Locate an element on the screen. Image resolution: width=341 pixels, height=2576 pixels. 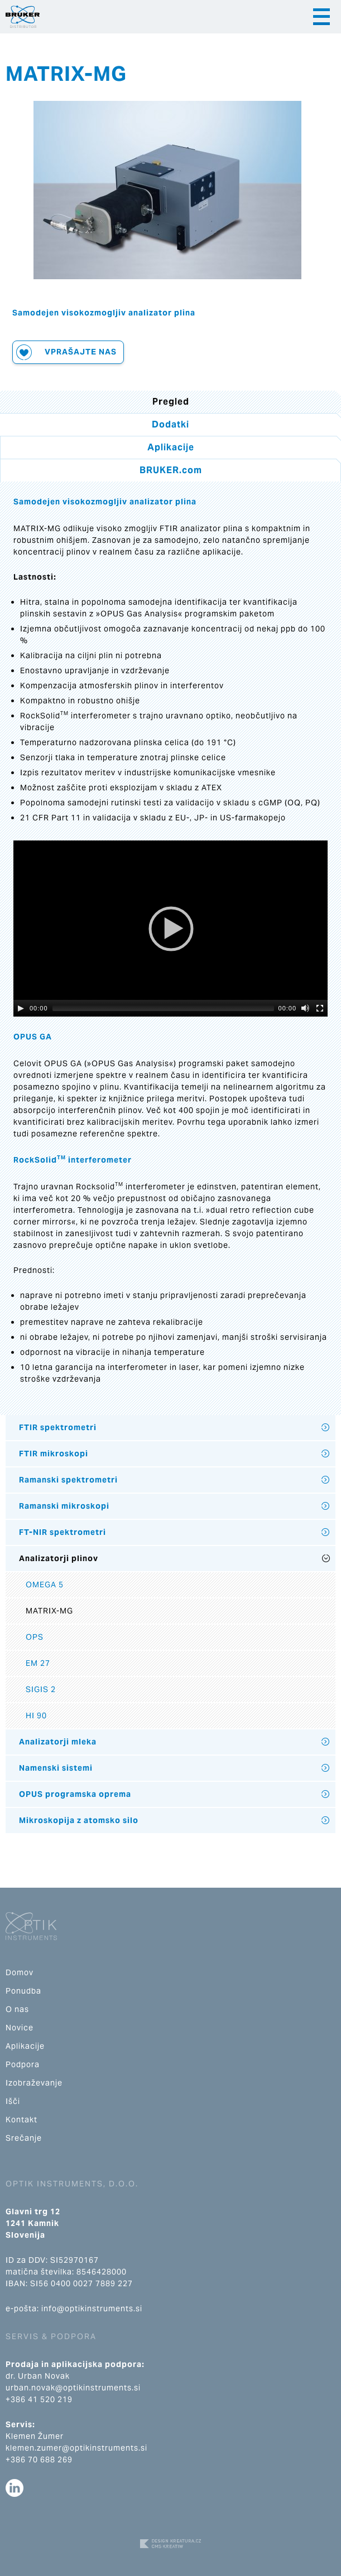
Ramanski spektrometri is located at coordinates (68, 1480).